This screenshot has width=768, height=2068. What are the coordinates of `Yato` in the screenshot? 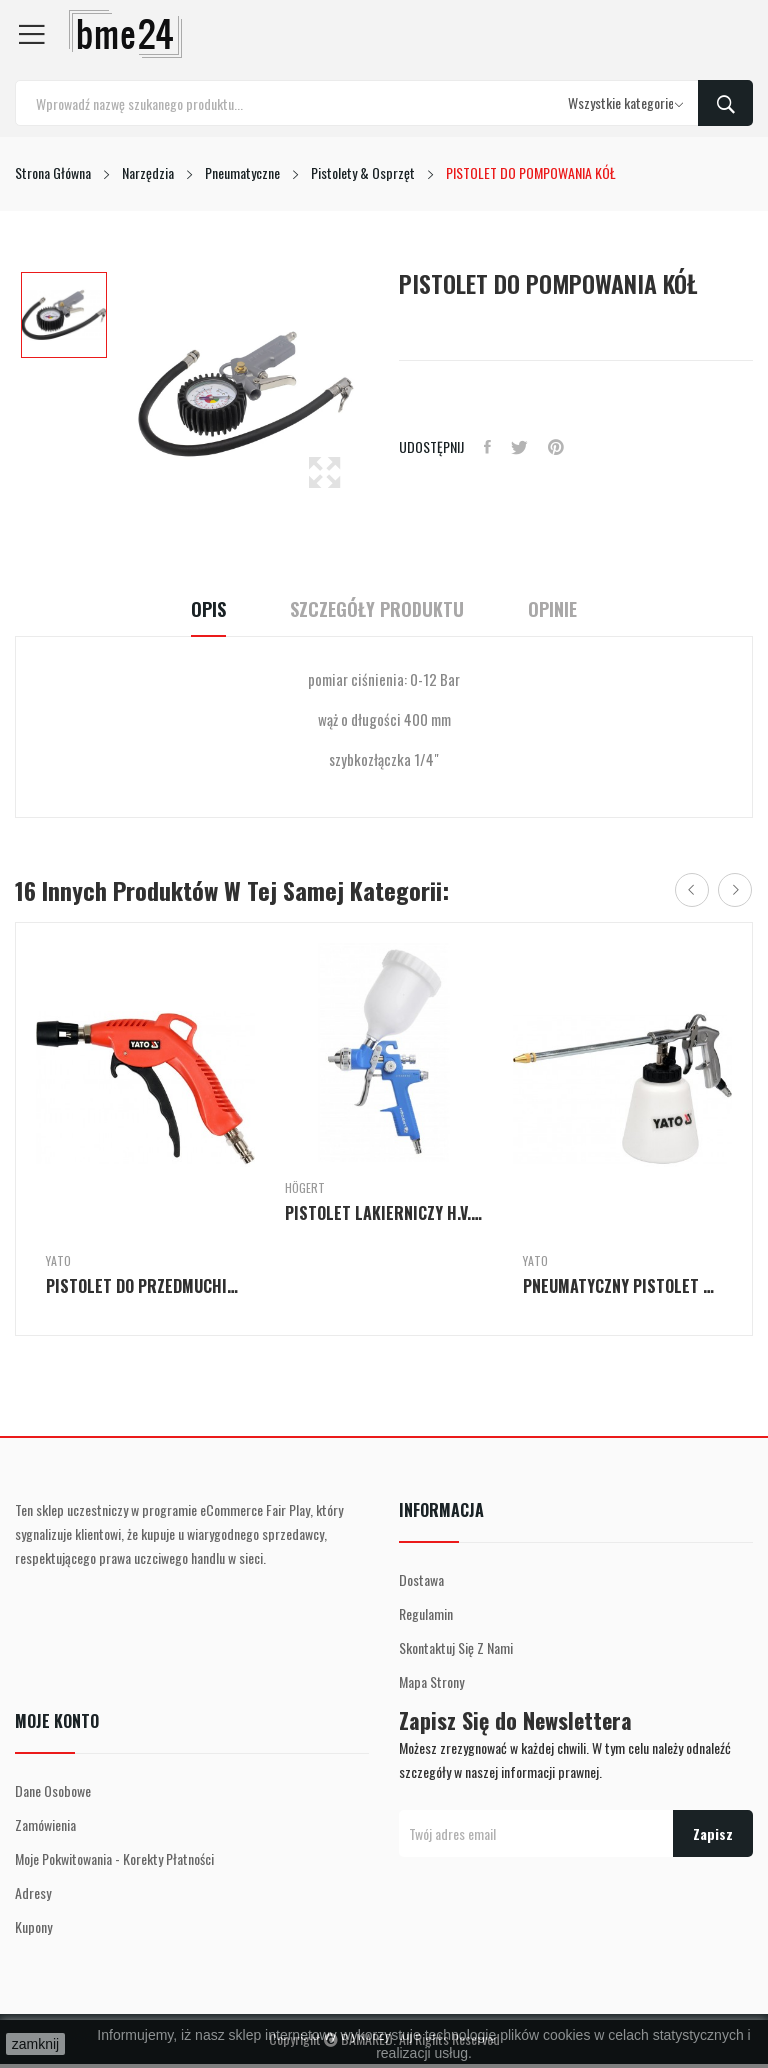 It's located at (58, 1261).